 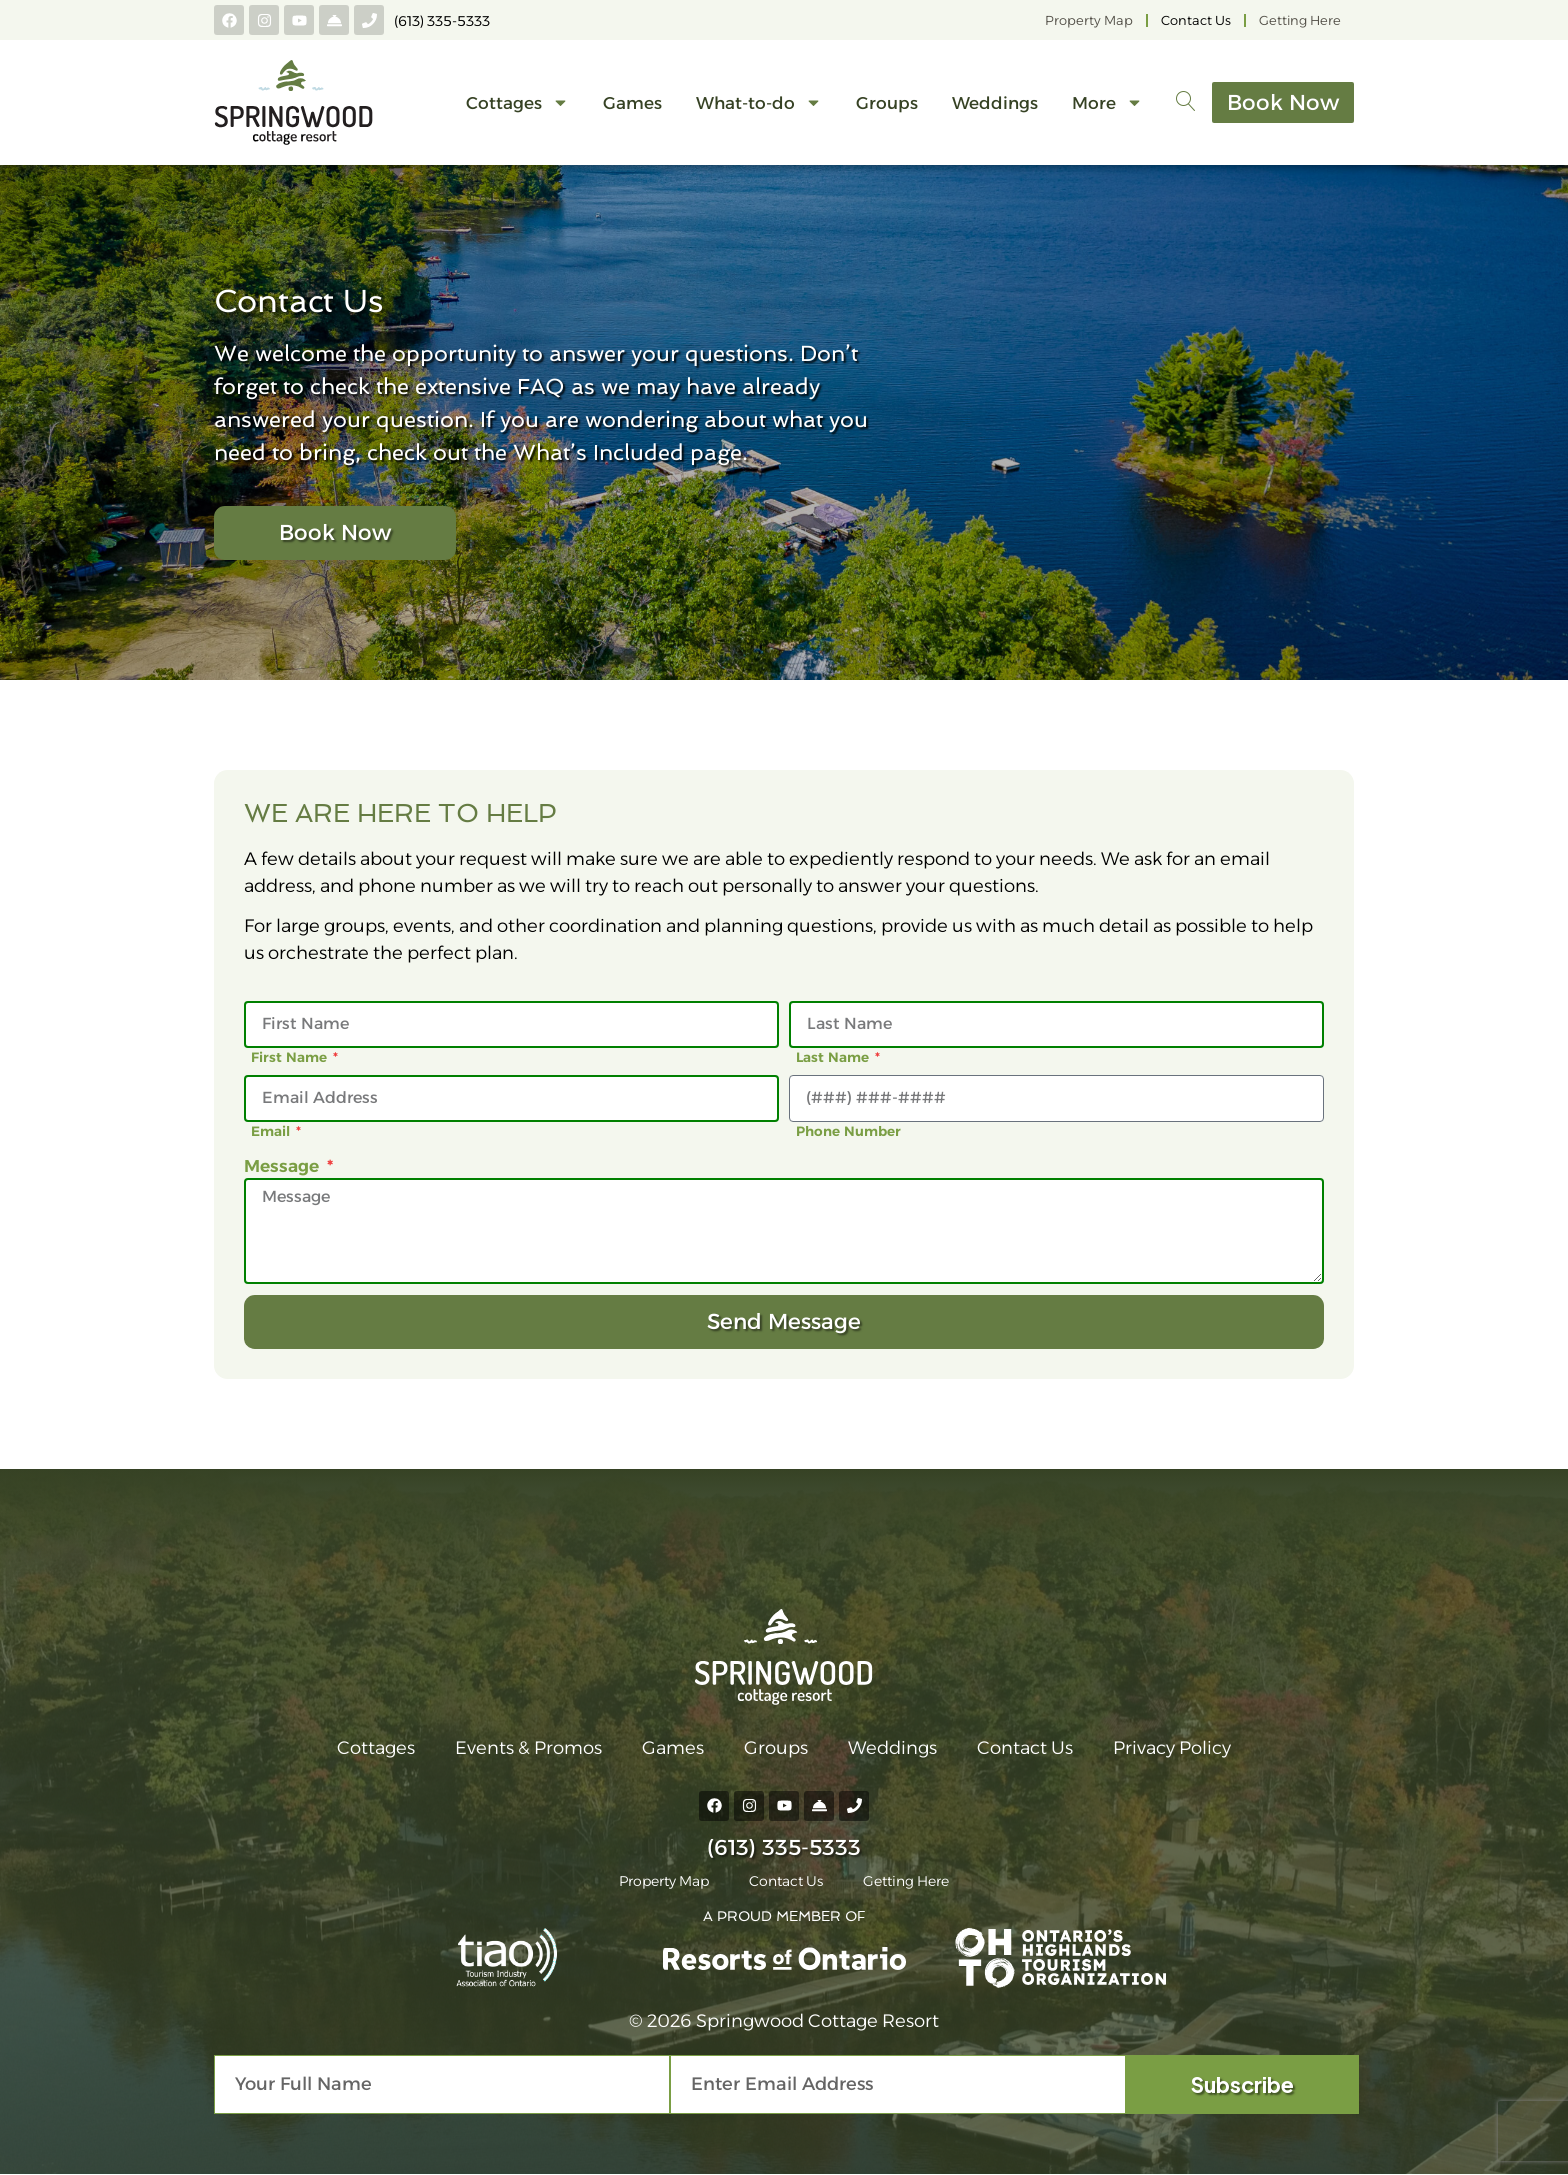 What do you see at coordinates (834, 1057) in the screenshot?
I see `Last Name` at bounding box center [834, 1057].